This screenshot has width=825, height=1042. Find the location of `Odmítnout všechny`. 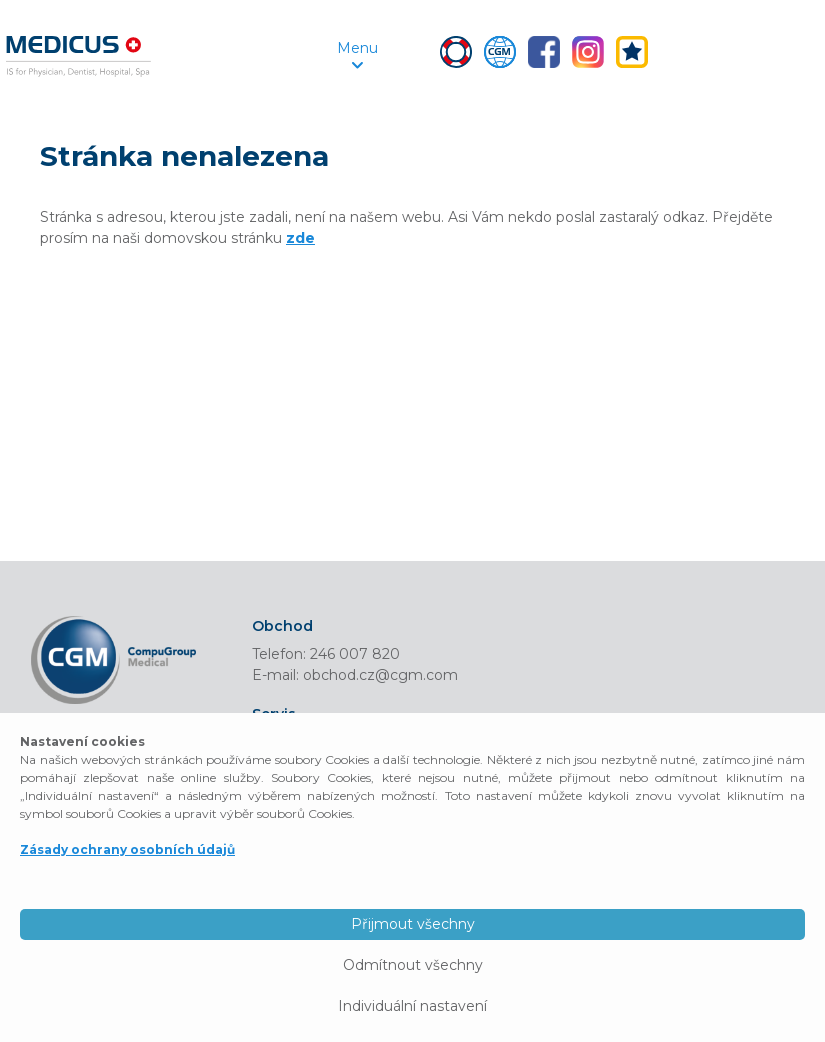

Odmítnout všechny is located at coordinates (413, 965).